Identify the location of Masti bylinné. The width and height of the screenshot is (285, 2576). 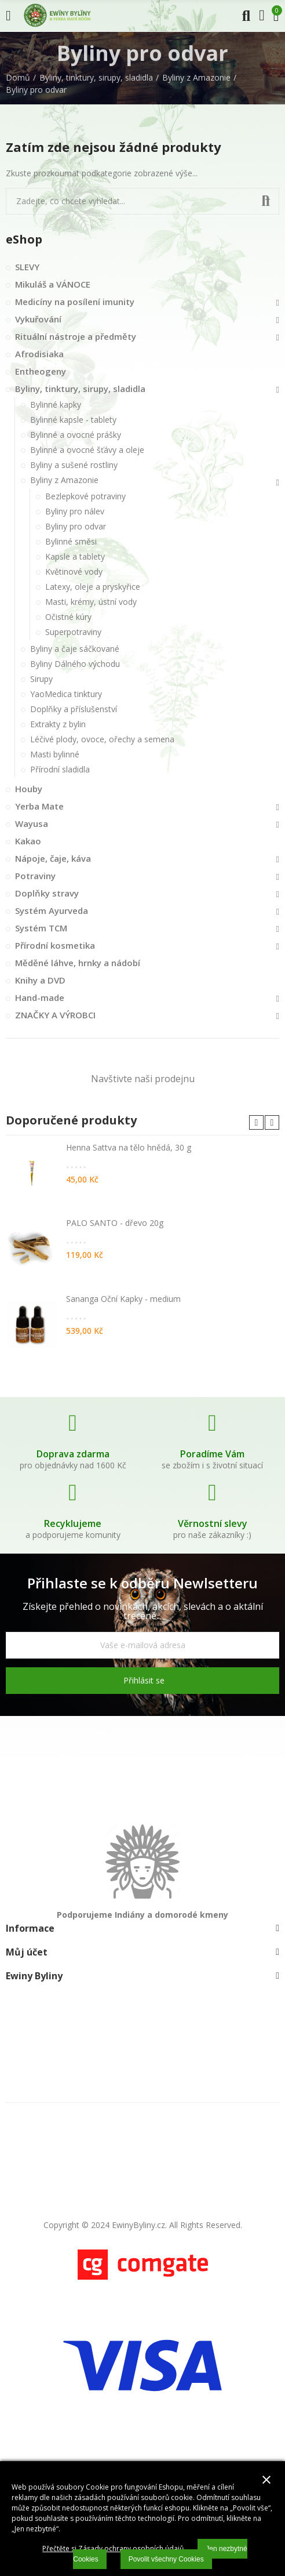
(54, 754).